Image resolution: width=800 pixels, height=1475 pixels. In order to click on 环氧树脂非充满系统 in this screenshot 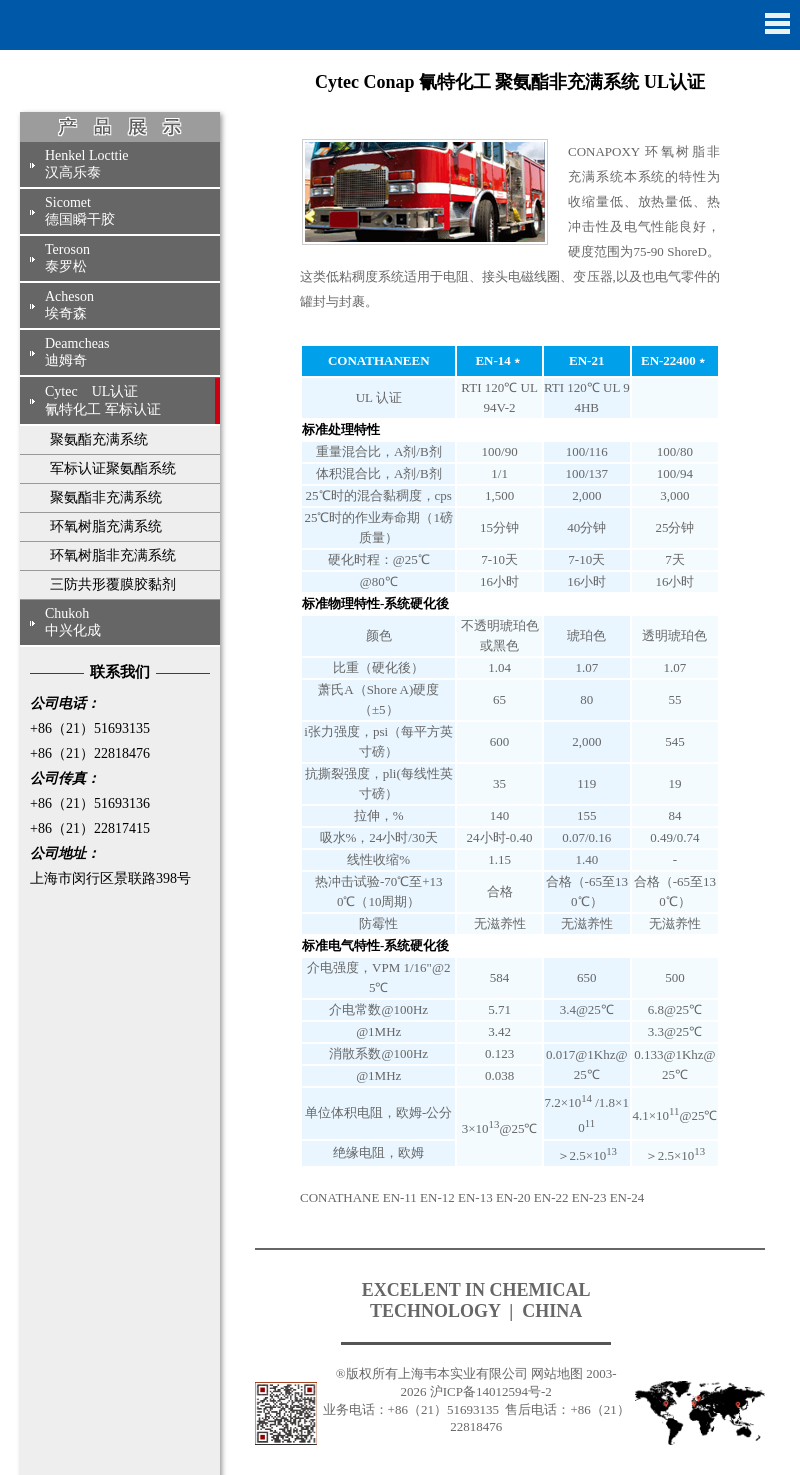, I will do `click(113, 555)`.